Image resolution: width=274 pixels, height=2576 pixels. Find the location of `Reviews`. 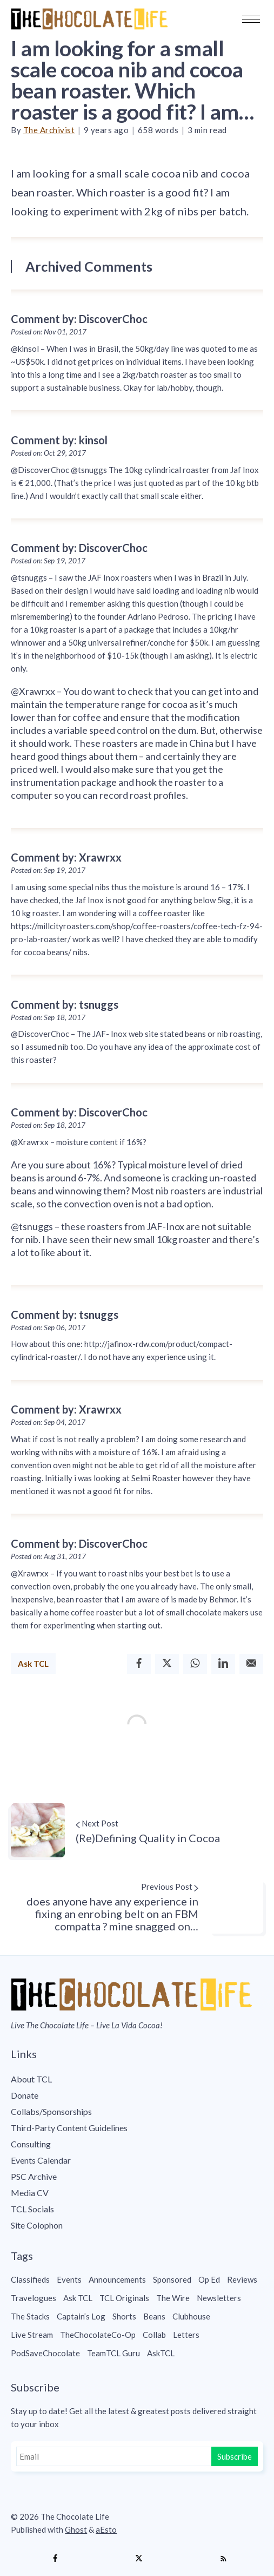

Reviews is located at coordinates (242, 2279).